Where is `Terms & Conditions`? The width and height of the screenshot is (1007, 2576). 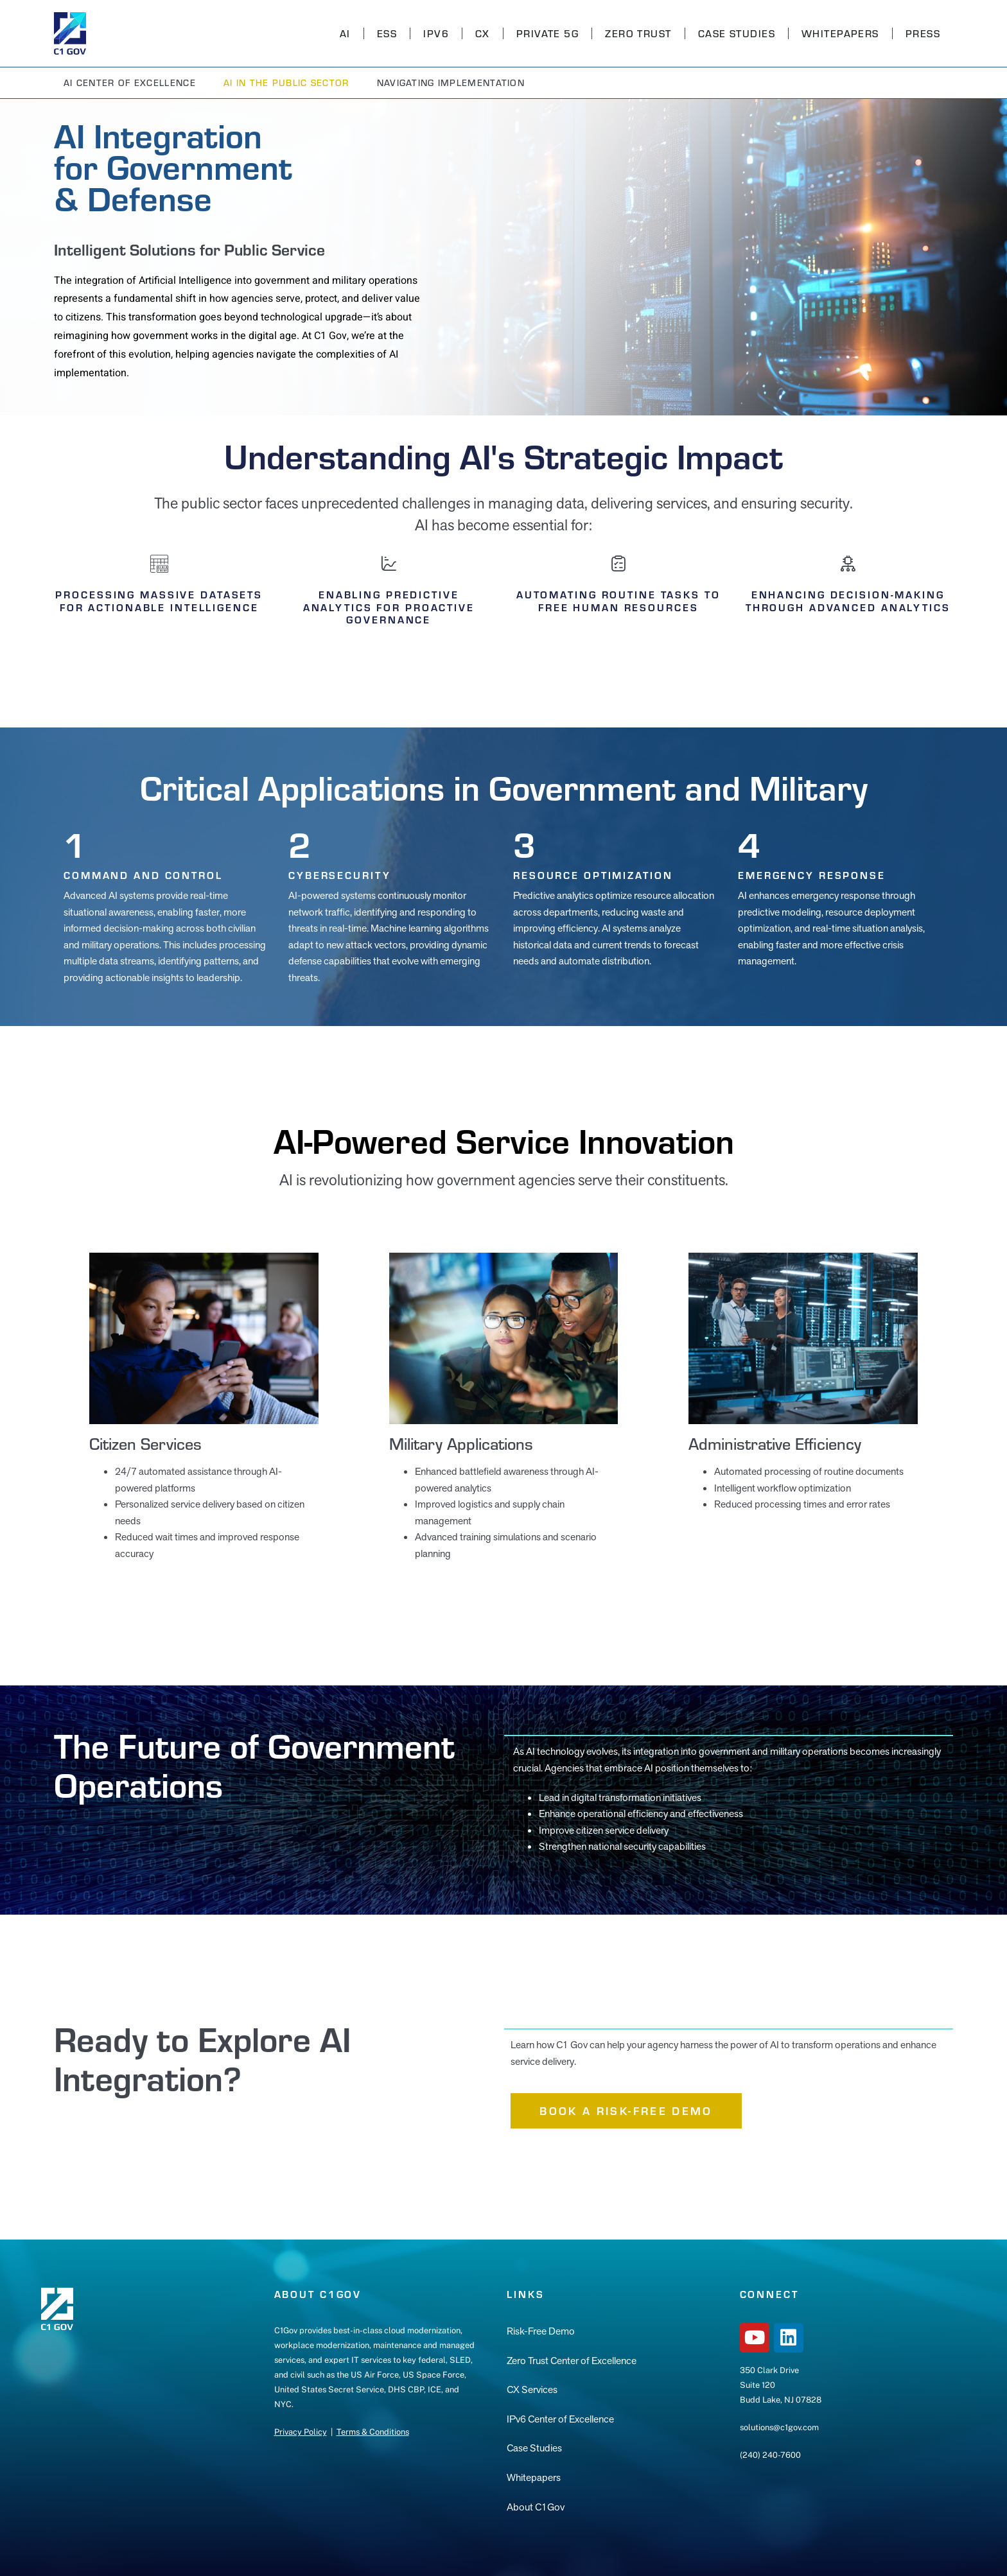 Terms & Conditions is located at coordinates (373, 2432).